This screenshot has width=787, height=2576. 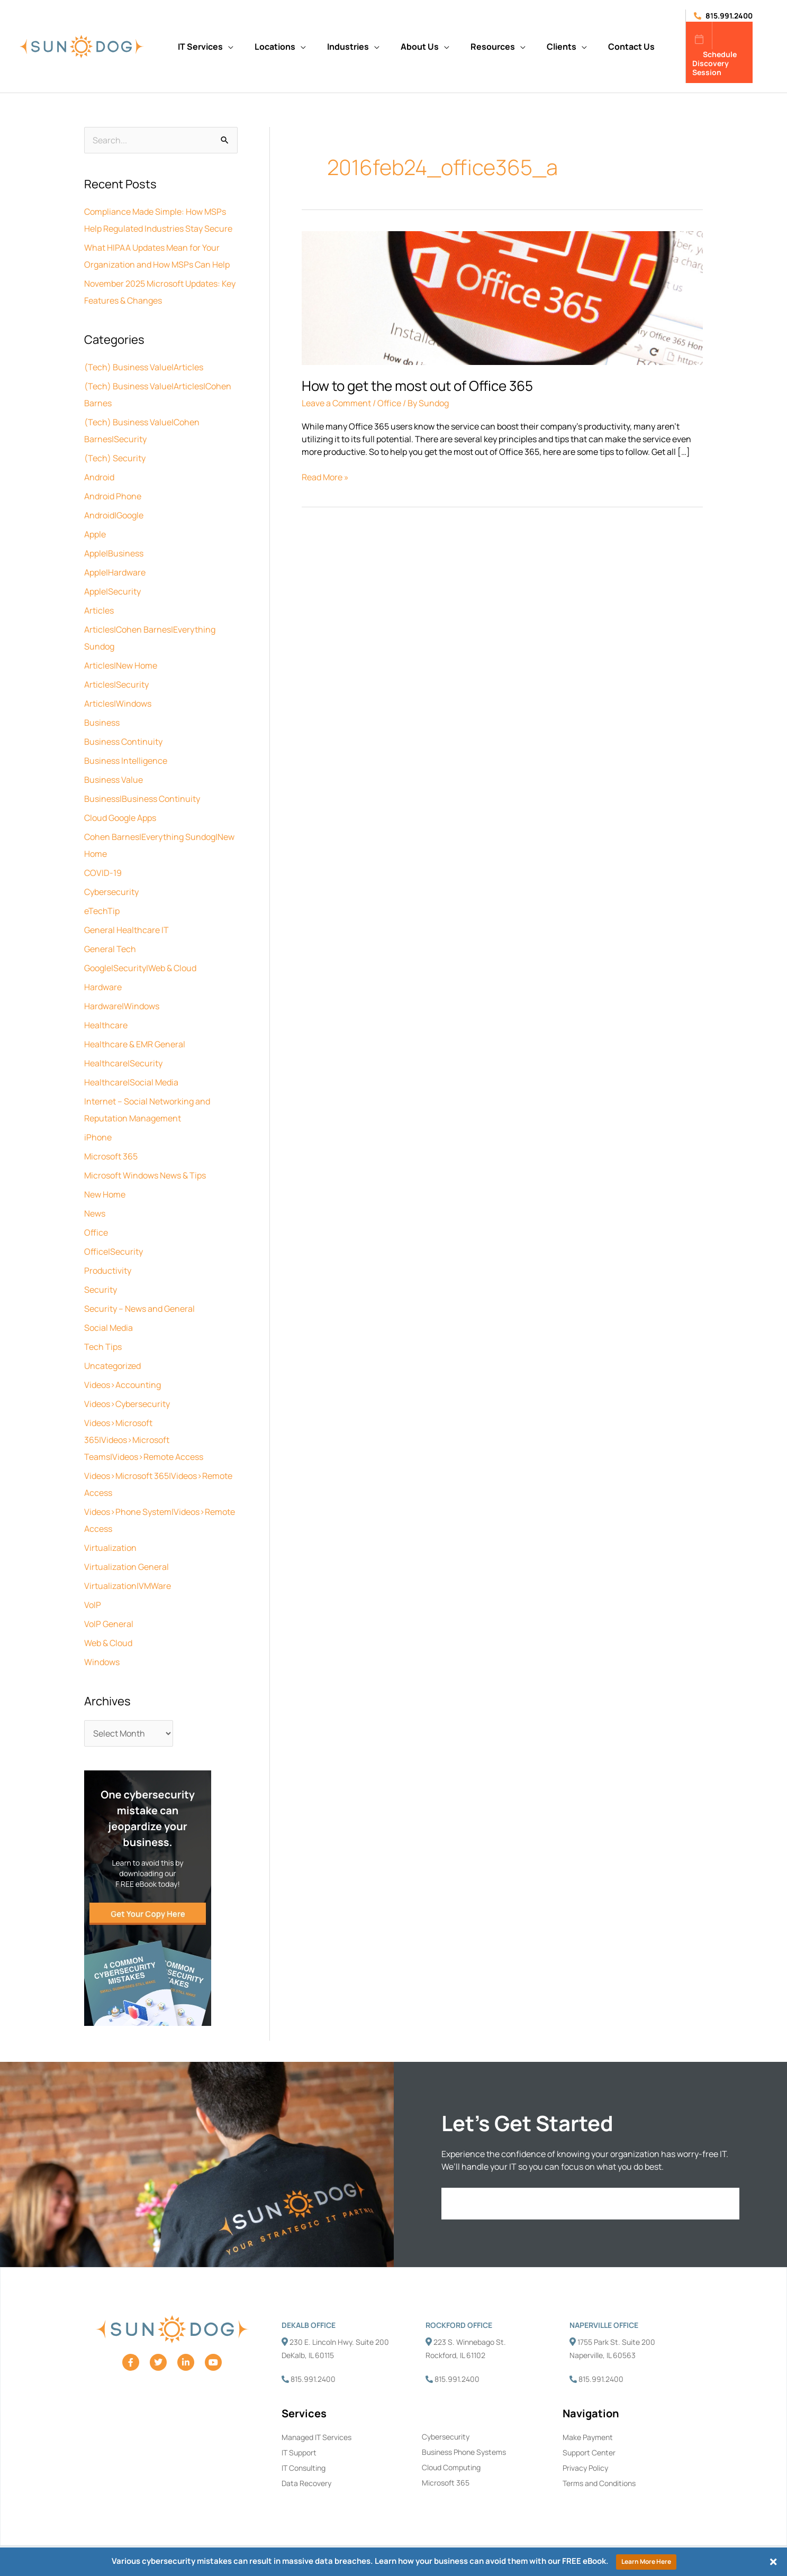 I want to click on Tech Tips, so click(x=103, y=1347).